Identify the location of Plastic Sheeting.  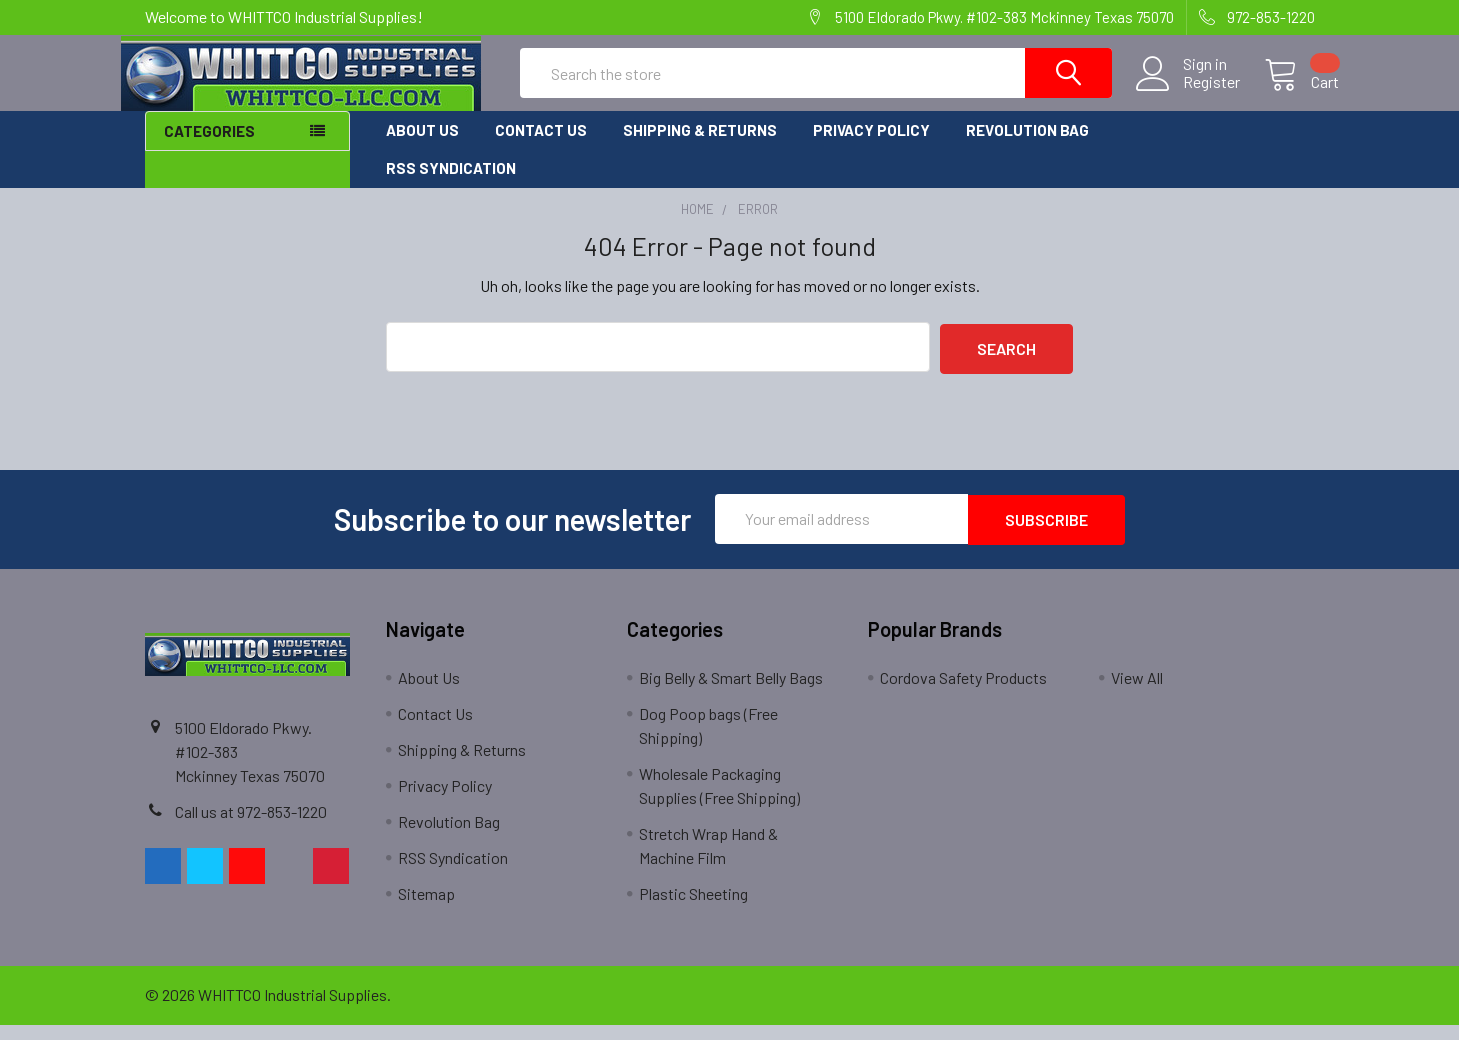
(693, 908).